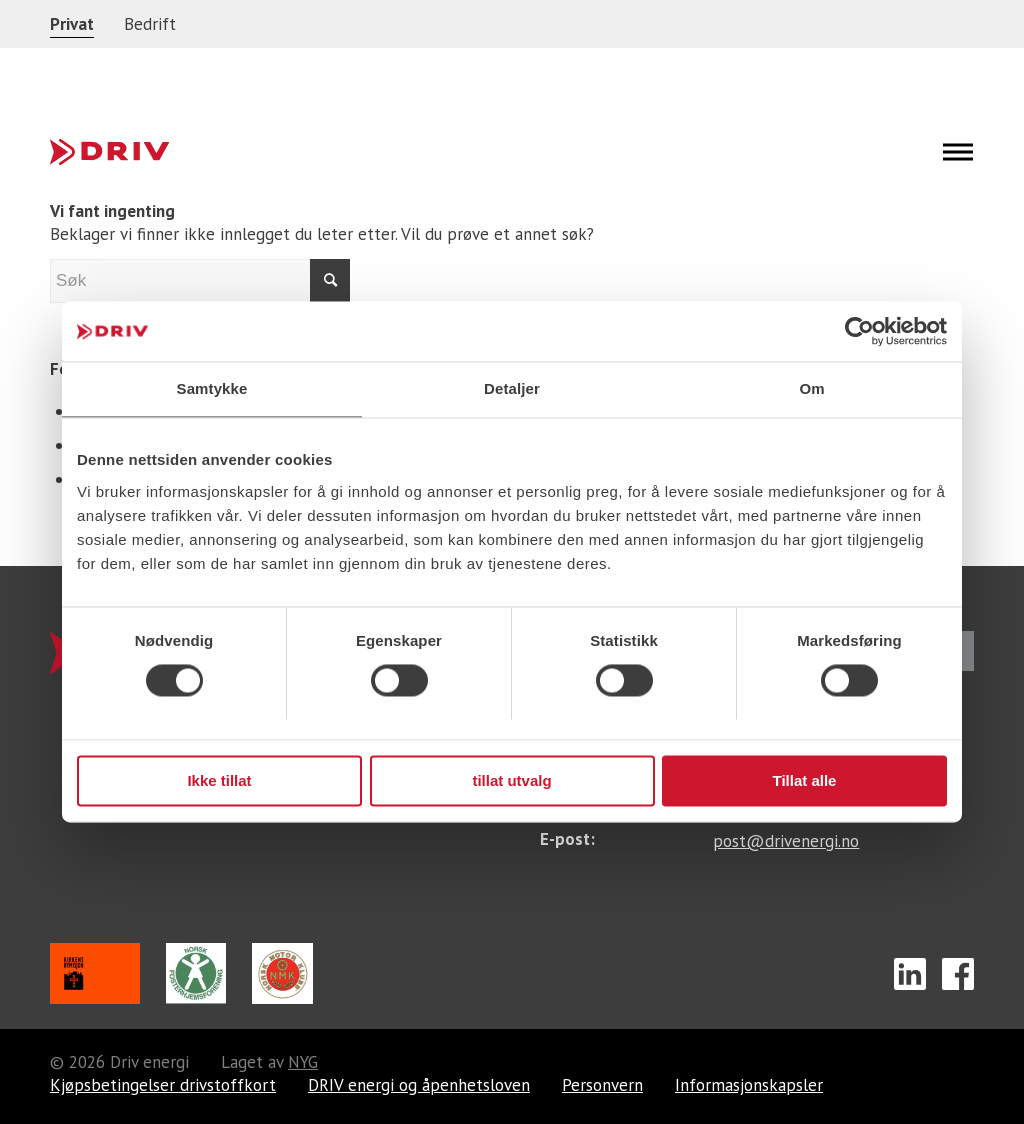 This screenshot has height=1124, width=1024. I want to click on NYG, so click(303, 1063).